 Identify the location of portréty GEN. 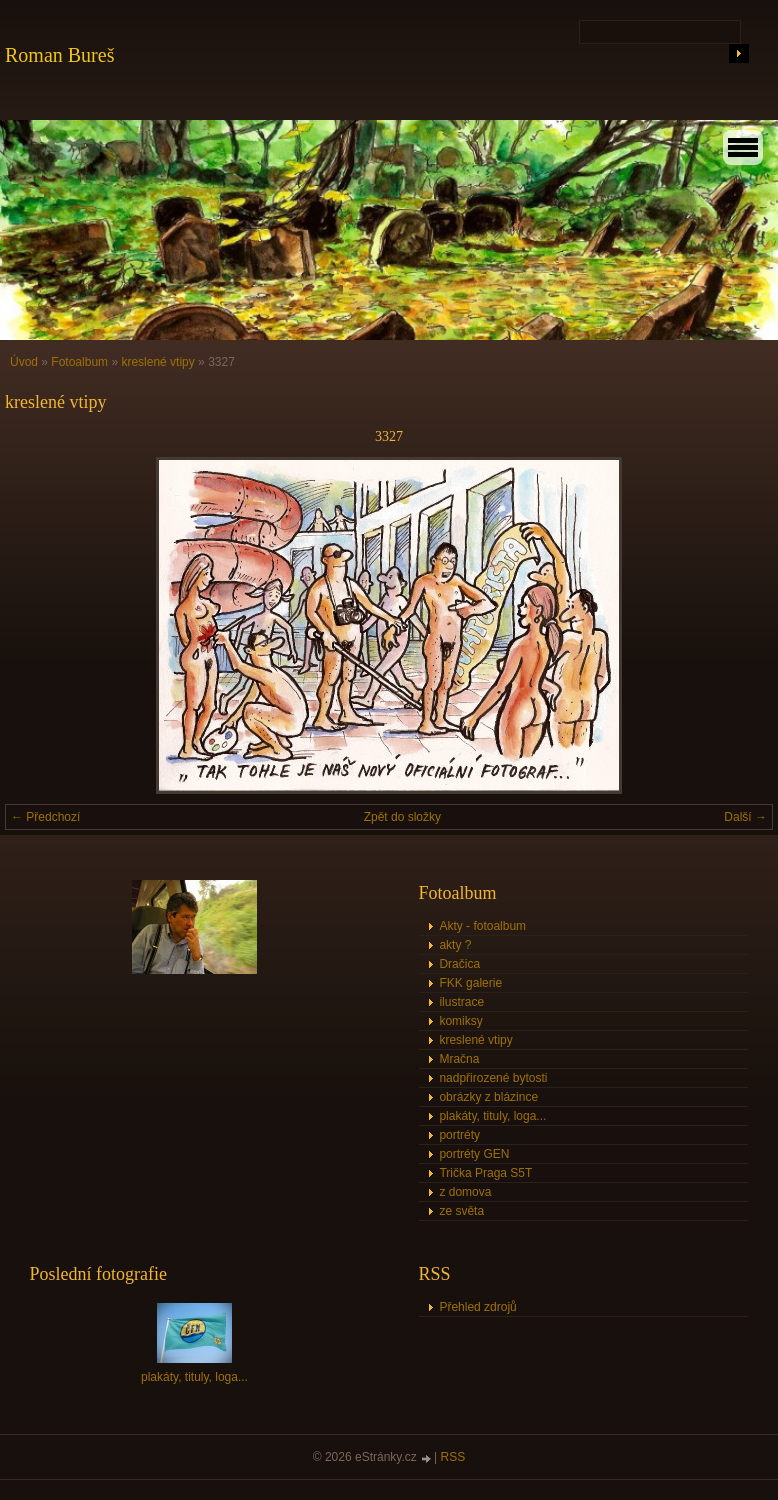
(474, 1154).